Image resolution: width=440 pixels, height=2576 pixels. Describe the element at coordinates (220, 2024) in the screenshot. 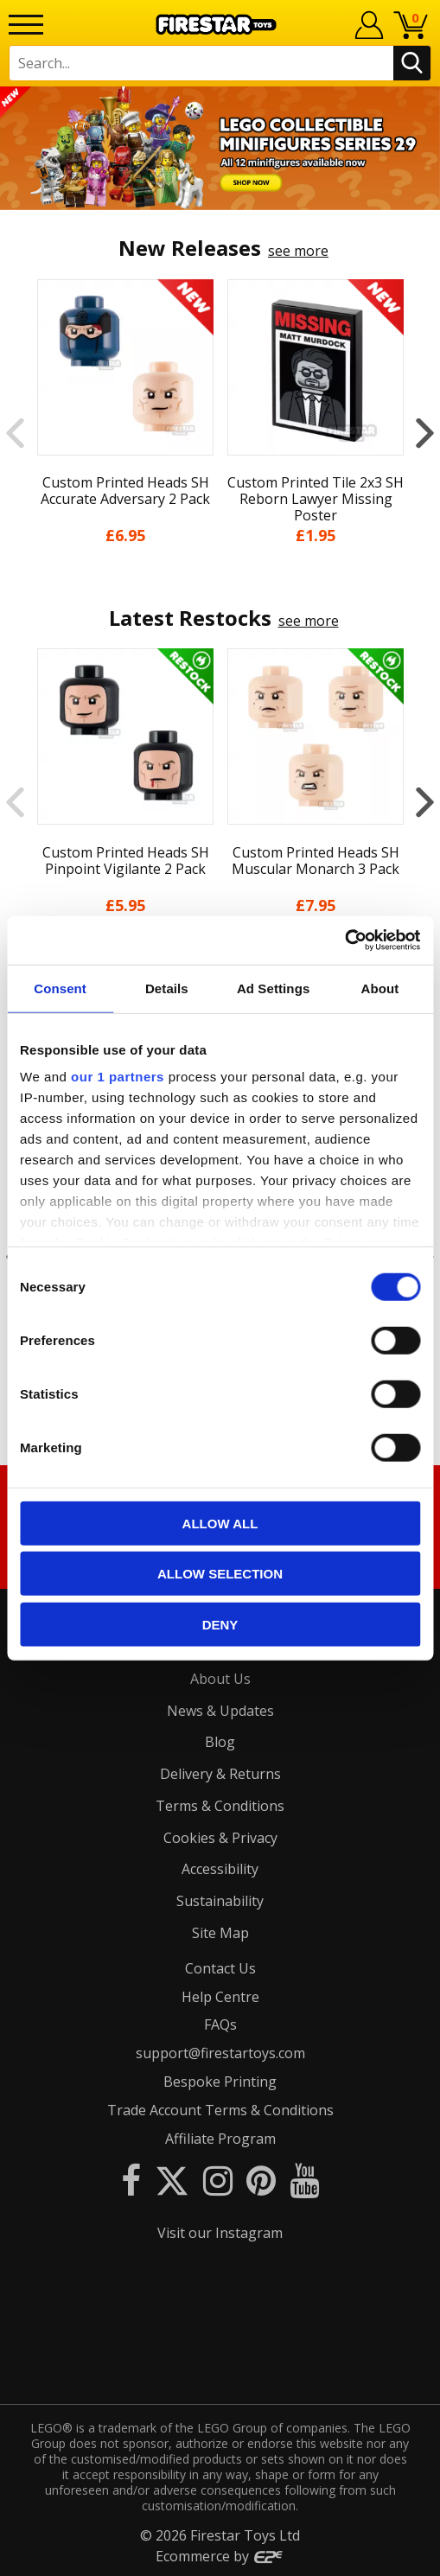

I see `FAQs` at that location.